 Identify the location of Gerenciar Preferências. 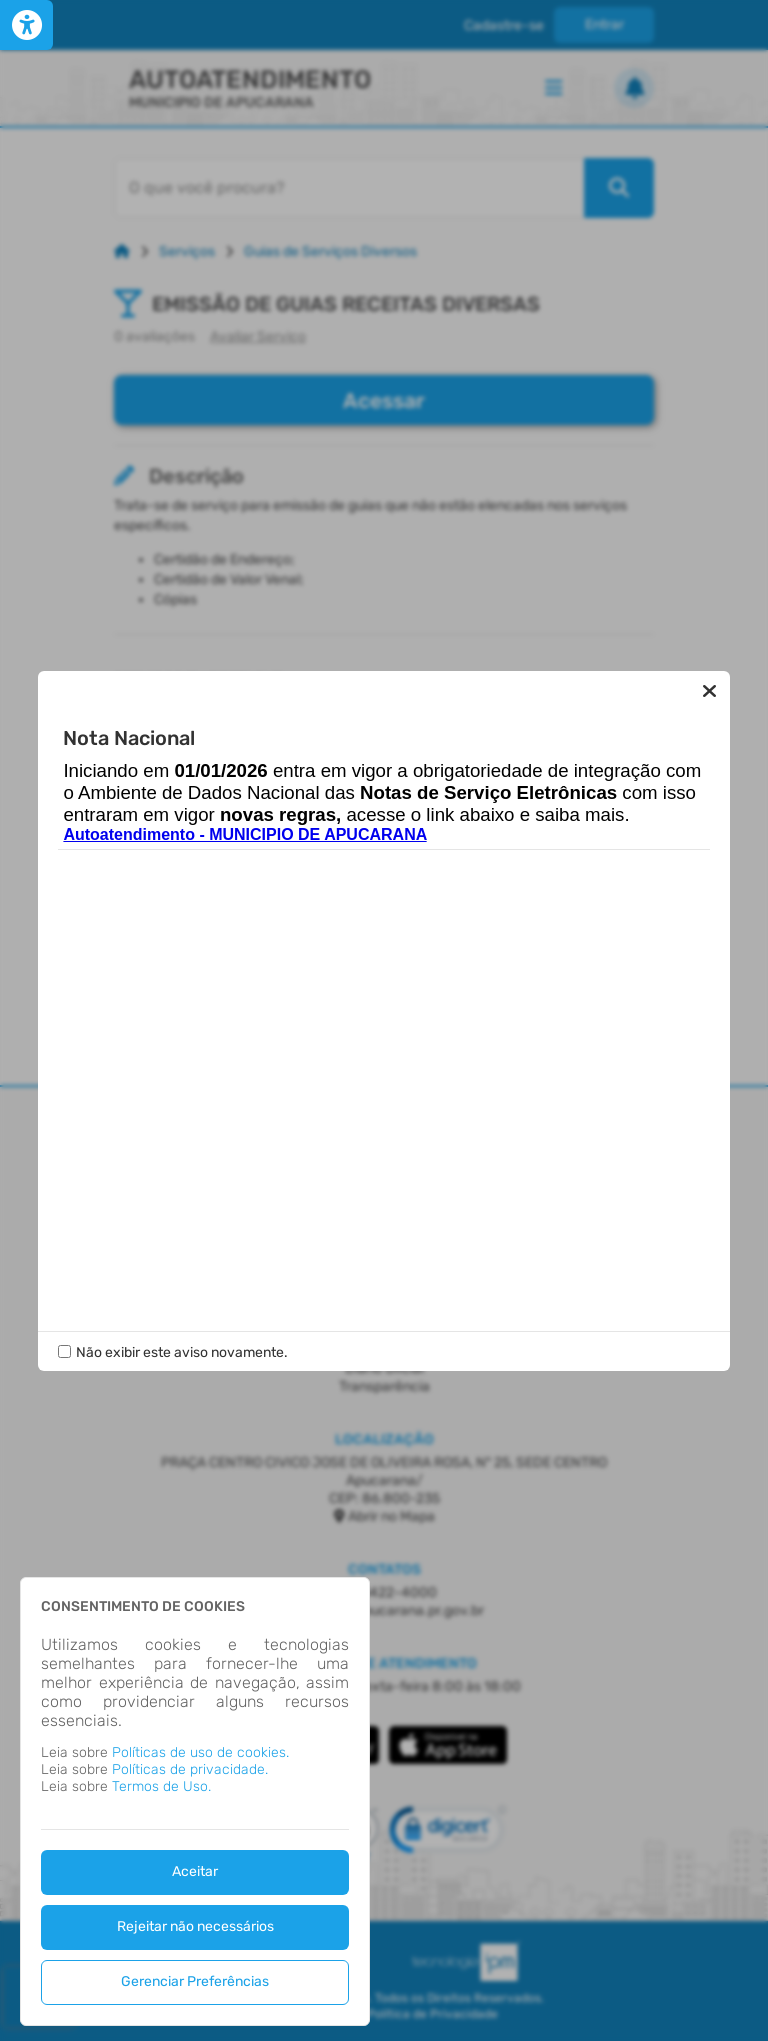
(195, 1981).